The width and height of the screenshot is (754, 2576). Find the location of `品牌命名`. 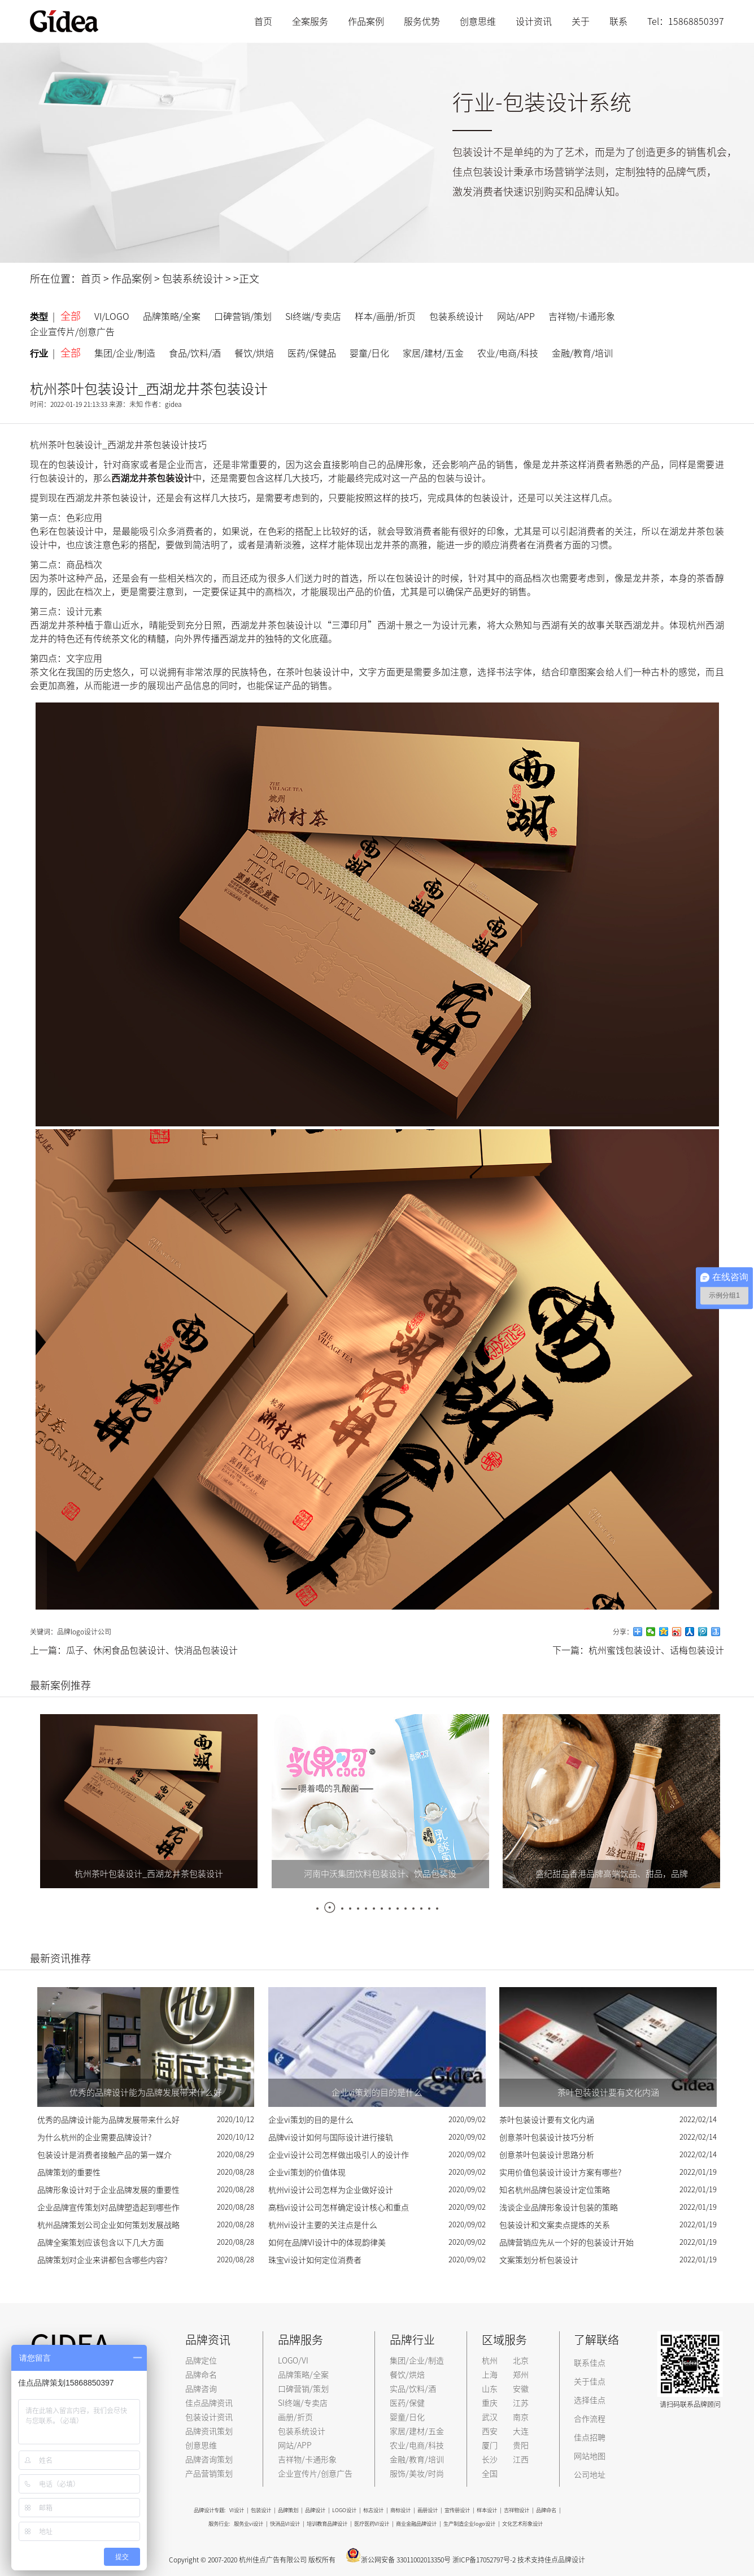

品牌命名 is located at coordinates (201, 2375).